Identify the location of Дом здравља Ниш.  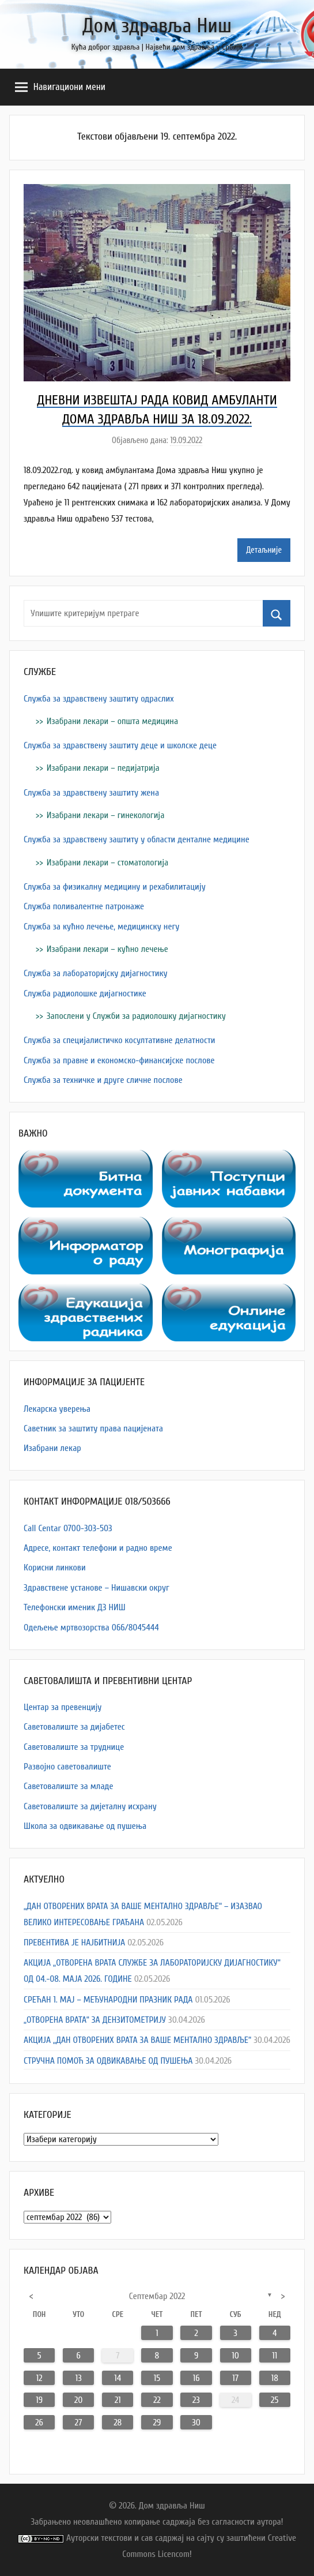
(157, 26).